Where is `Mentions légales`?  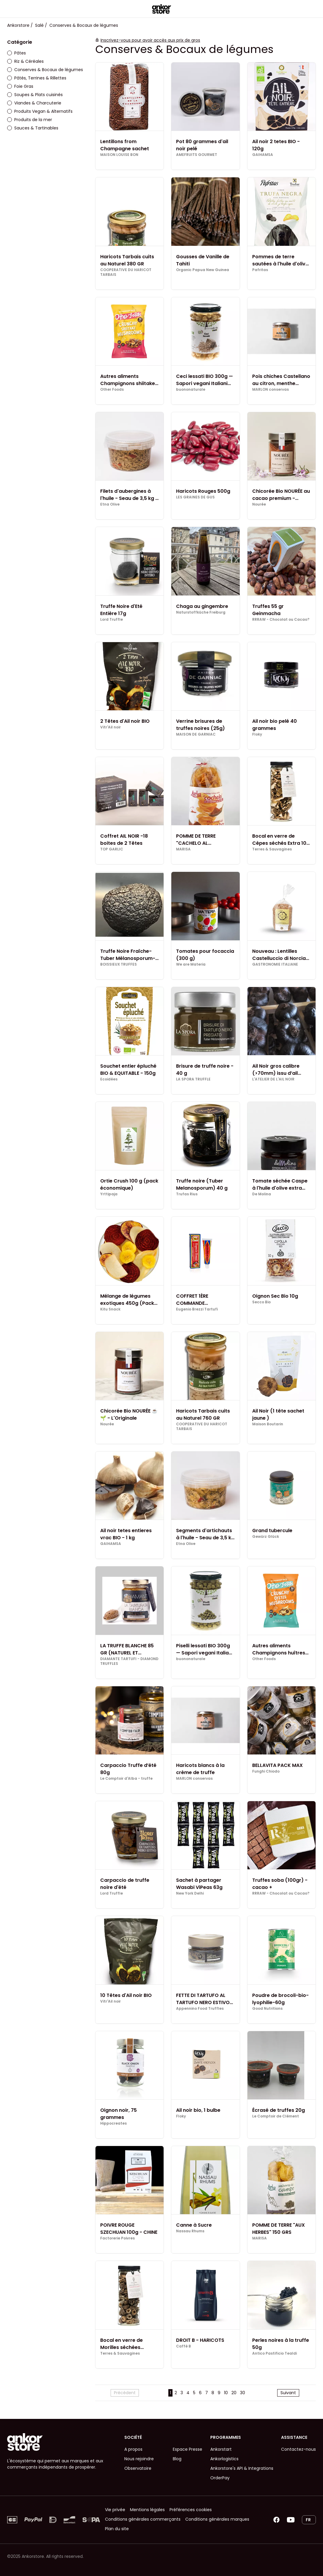 Mentions légales is located at coordinates (147, 2510).